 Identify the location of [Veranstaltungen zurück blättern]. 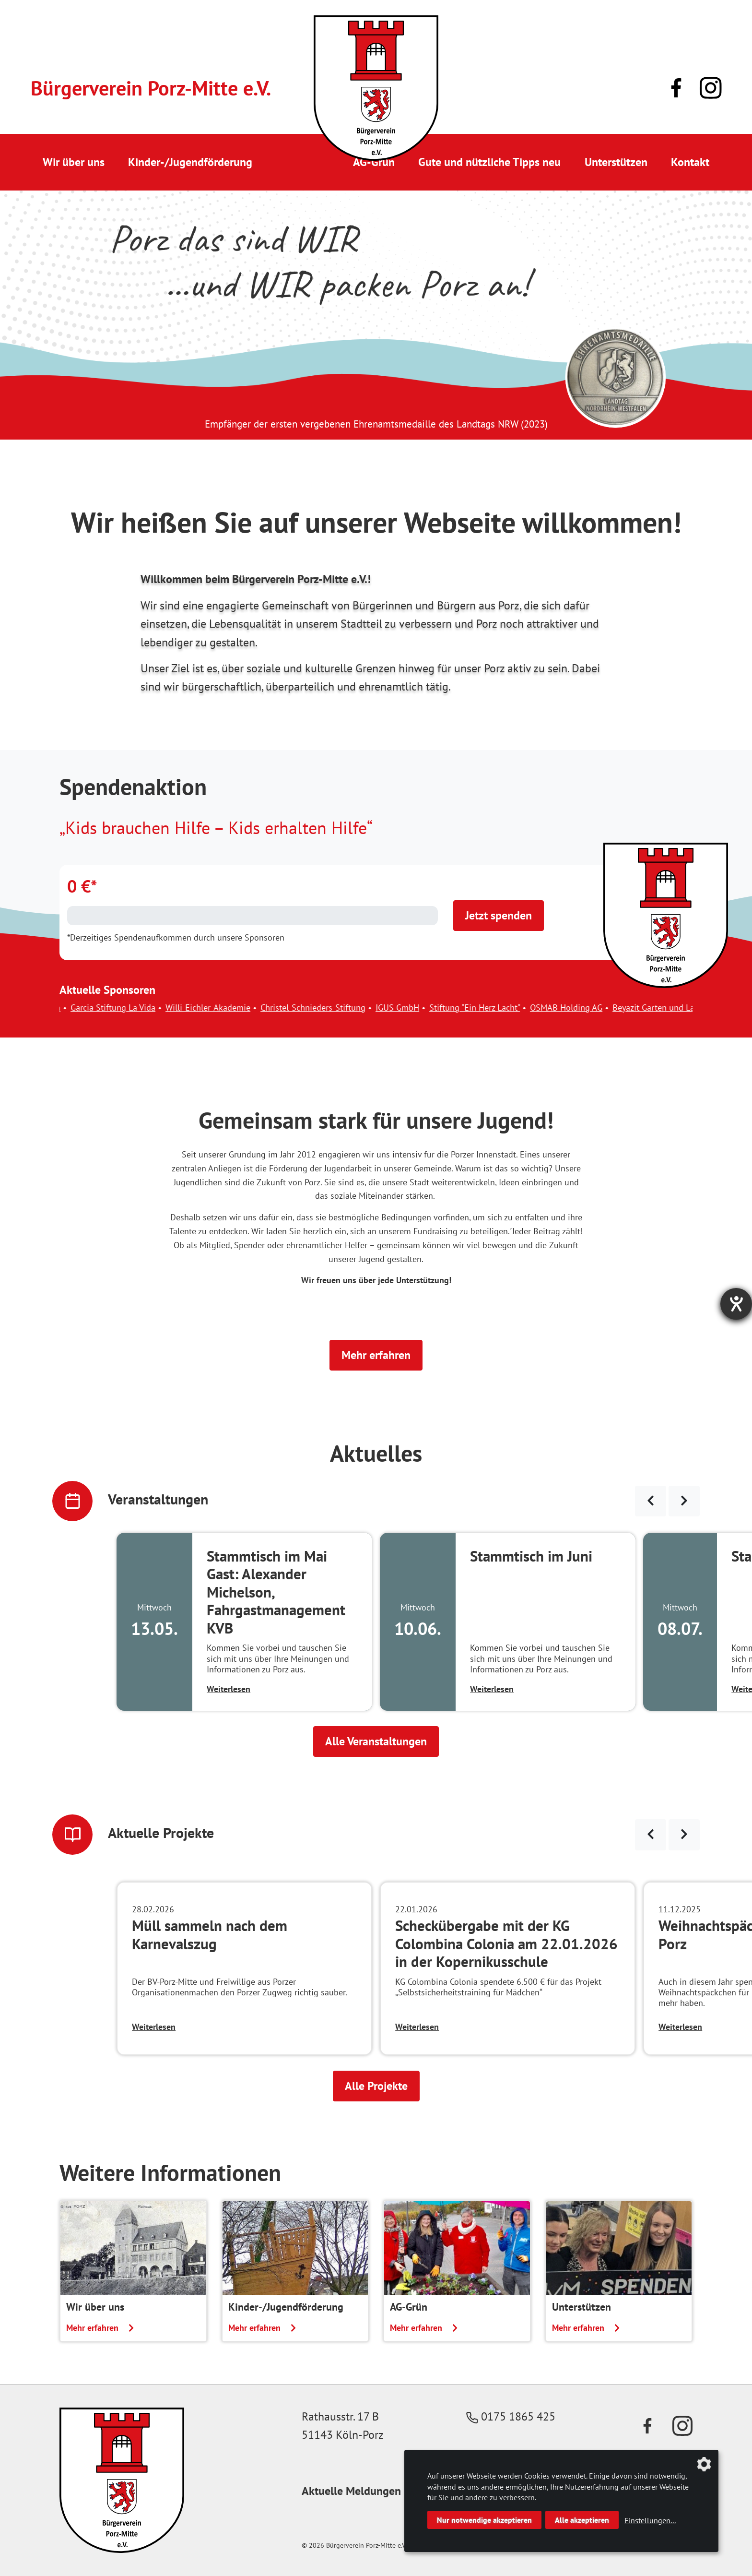
(650, 1501).